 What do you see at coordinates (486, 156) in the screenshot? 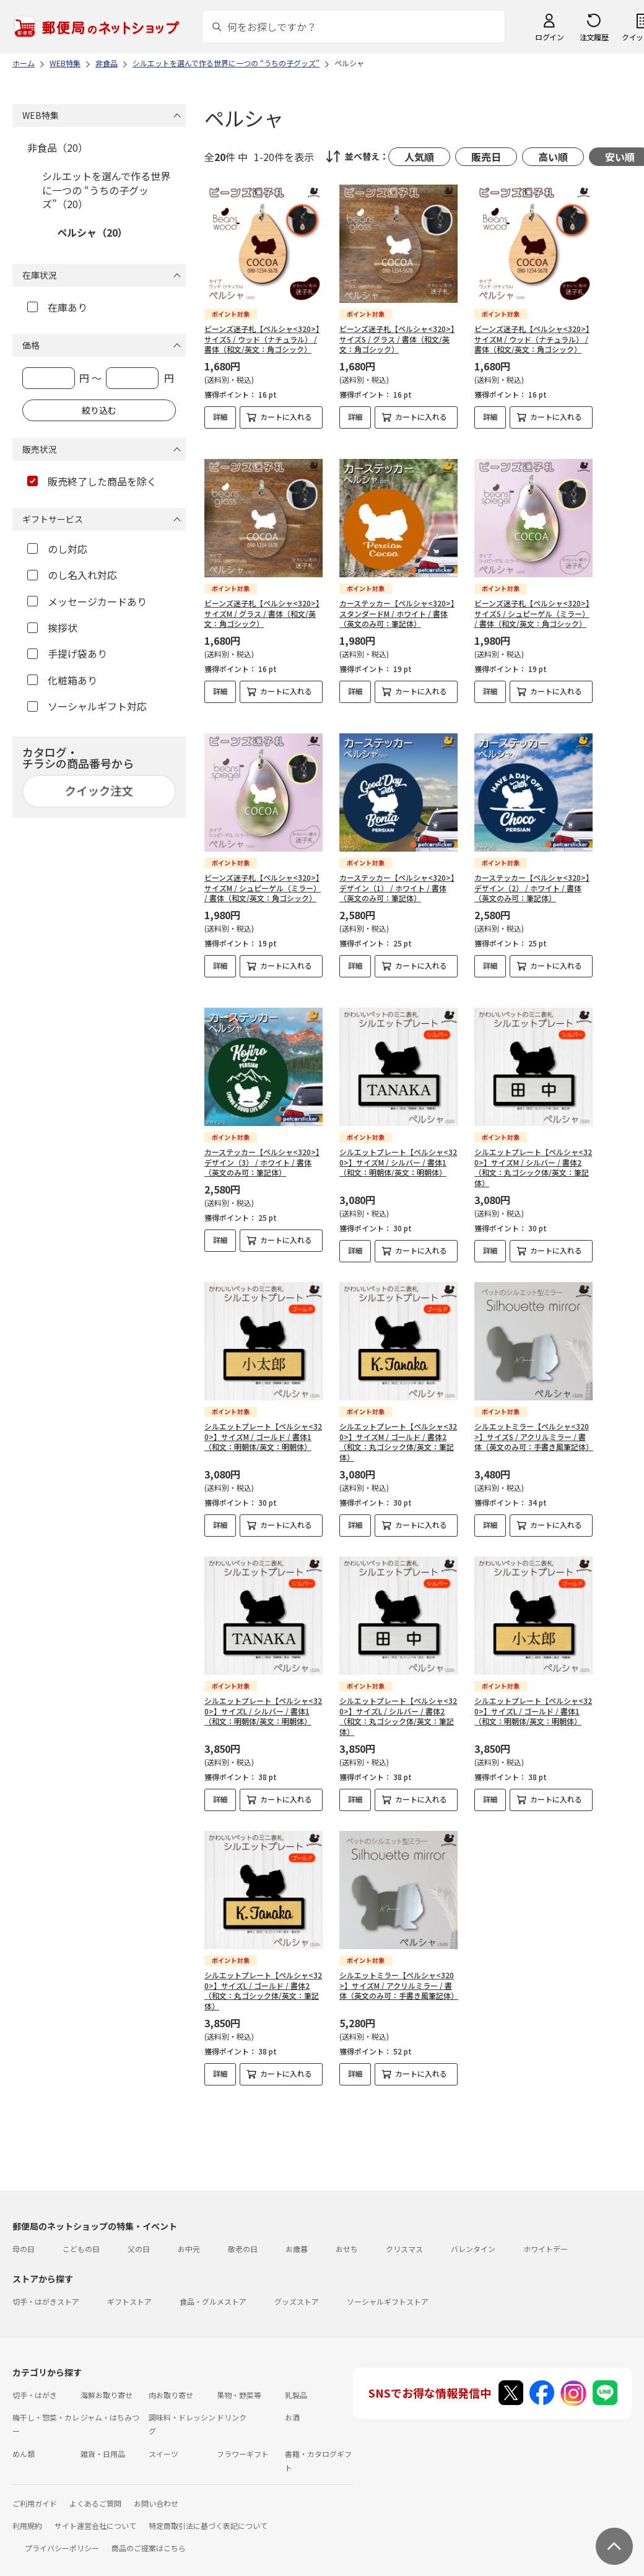
I see `販売日` at bounding box center [486, 156].